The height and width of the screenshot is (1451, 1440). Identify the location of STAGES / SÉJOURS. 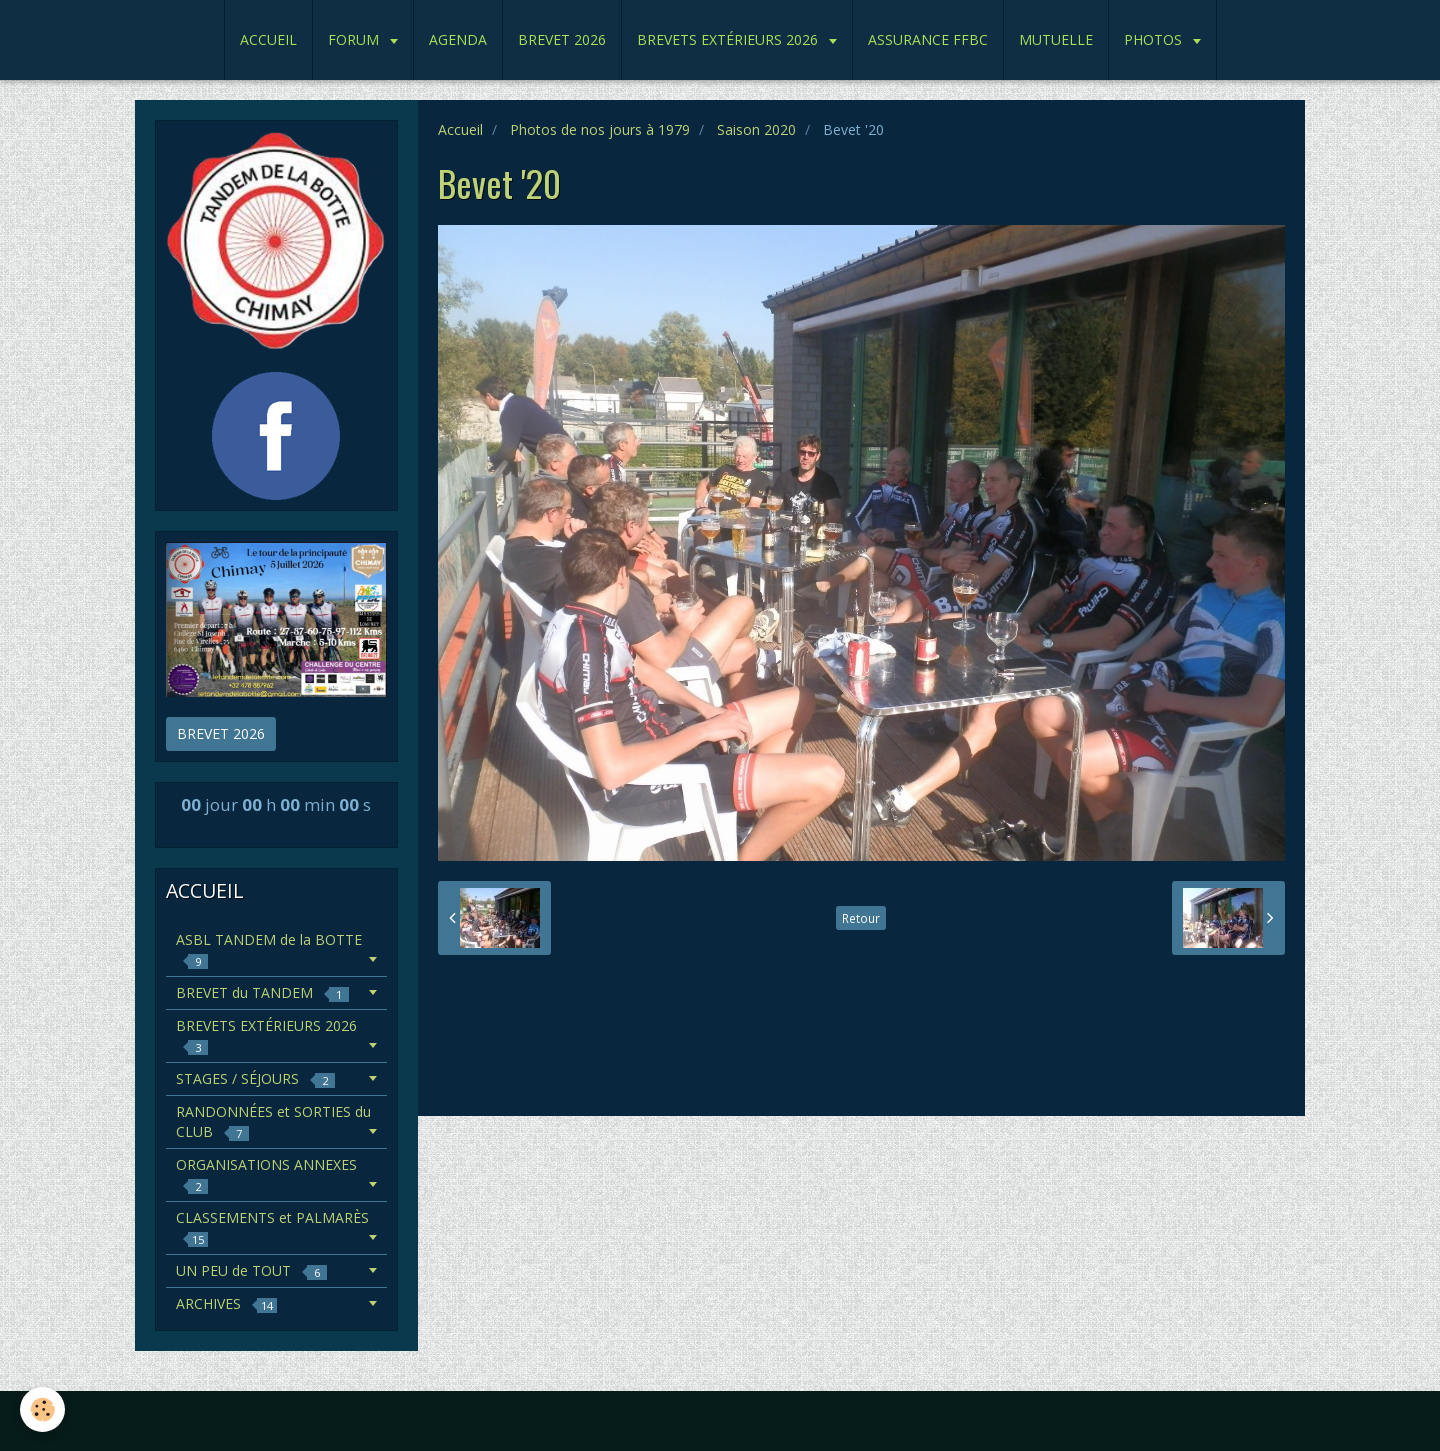
(255, 1078).